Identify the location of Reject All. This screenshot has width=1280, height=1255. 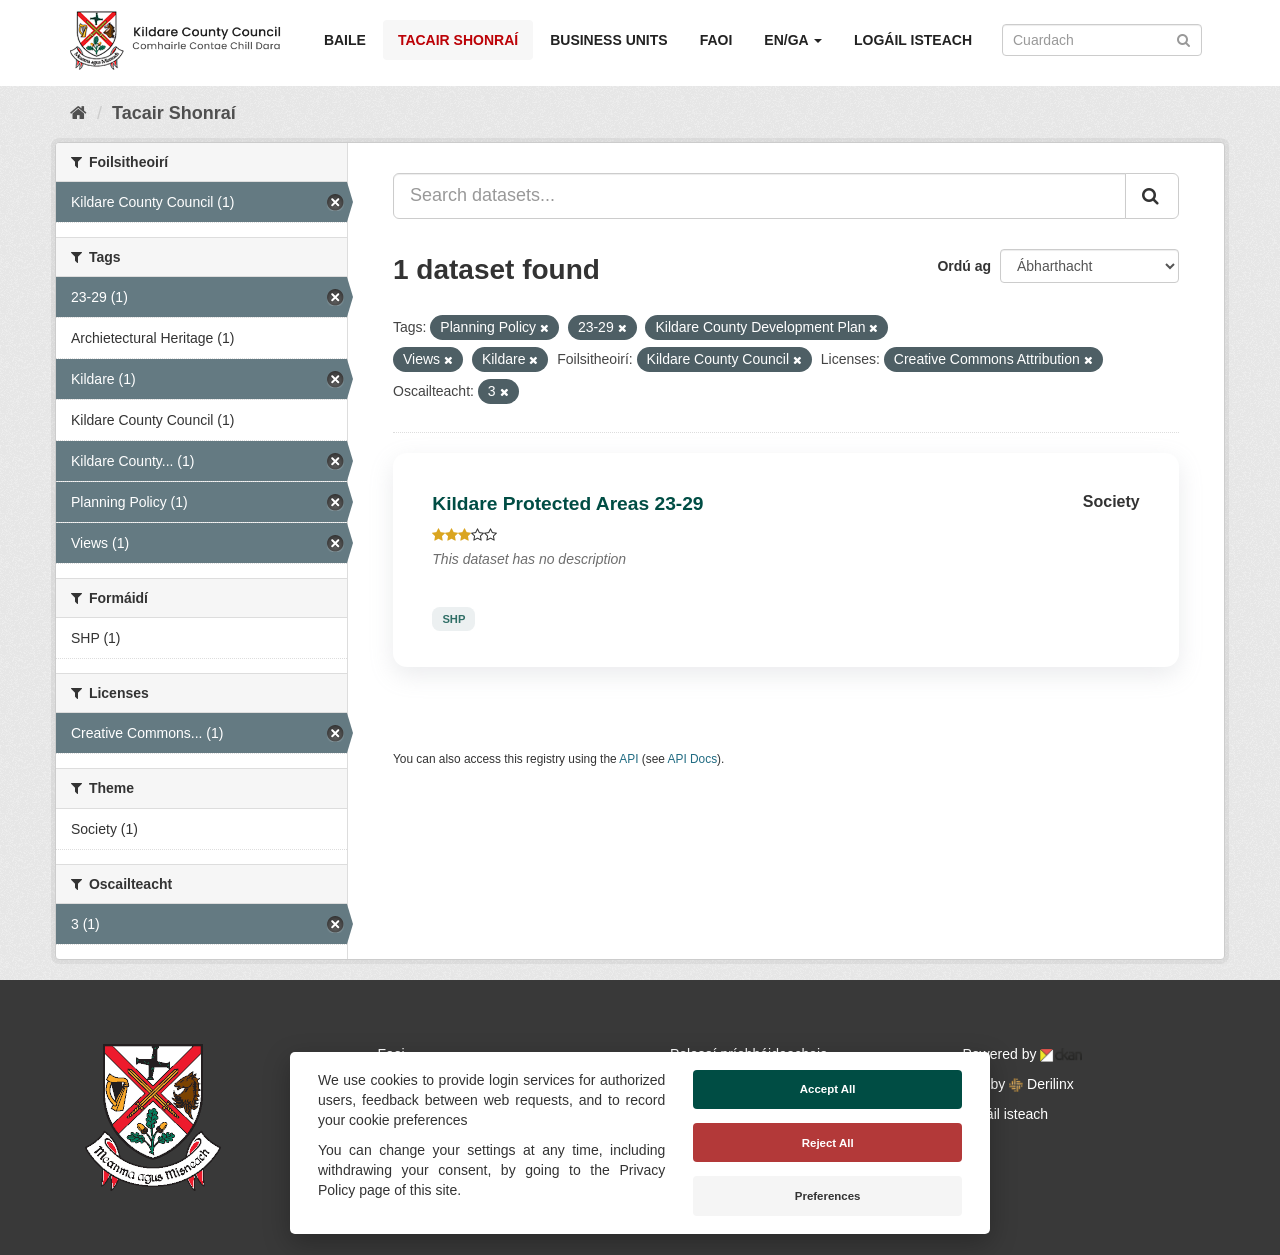
(828, 1143).